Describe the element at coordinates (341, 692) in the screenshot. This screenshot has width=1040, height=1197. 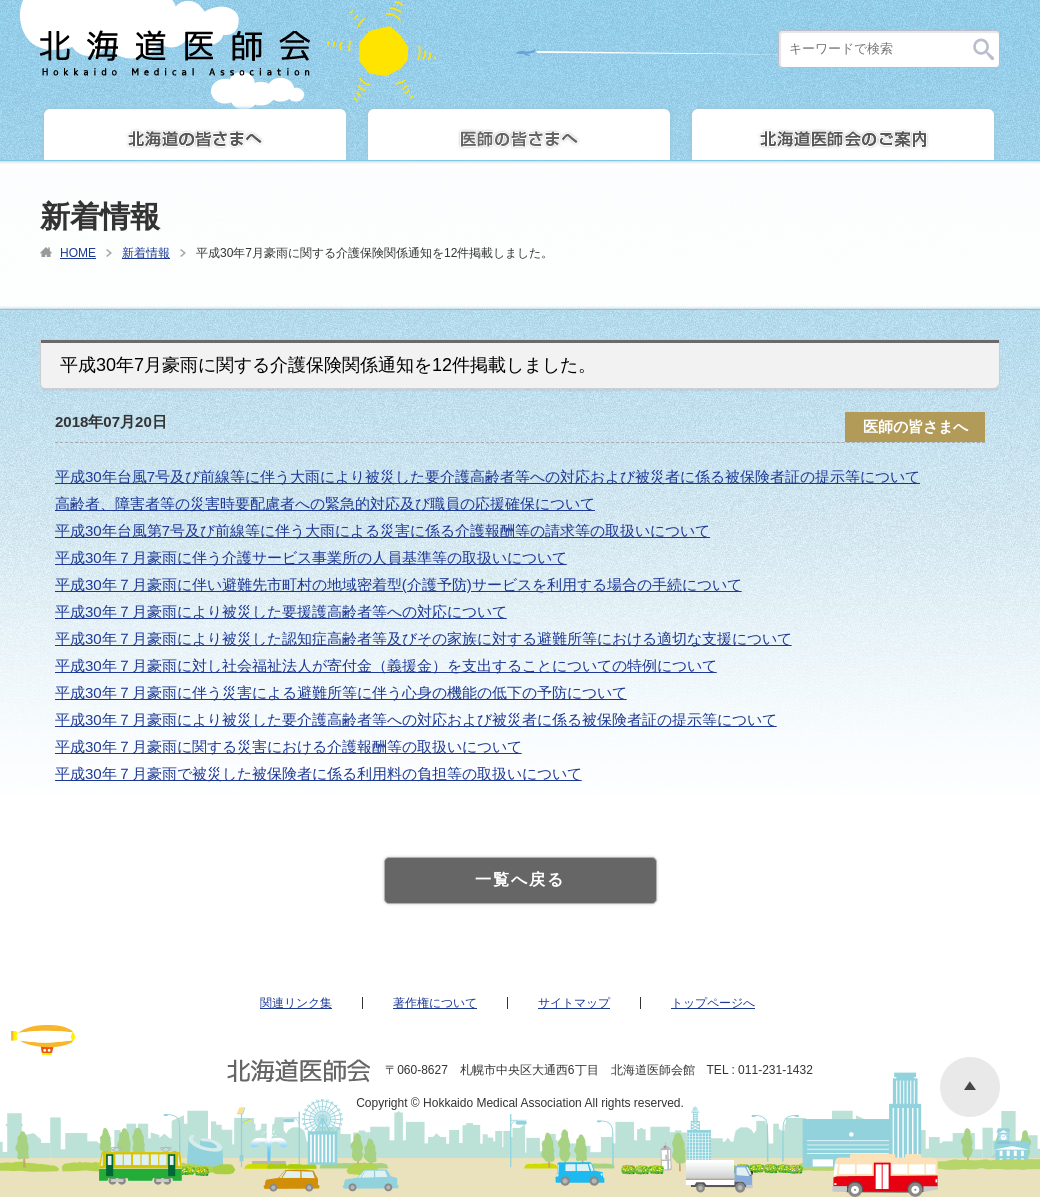
I see `平成30年７月豪雨に伴う災害による避難所等に伴う心身の機能の低下の予防について` at that location.